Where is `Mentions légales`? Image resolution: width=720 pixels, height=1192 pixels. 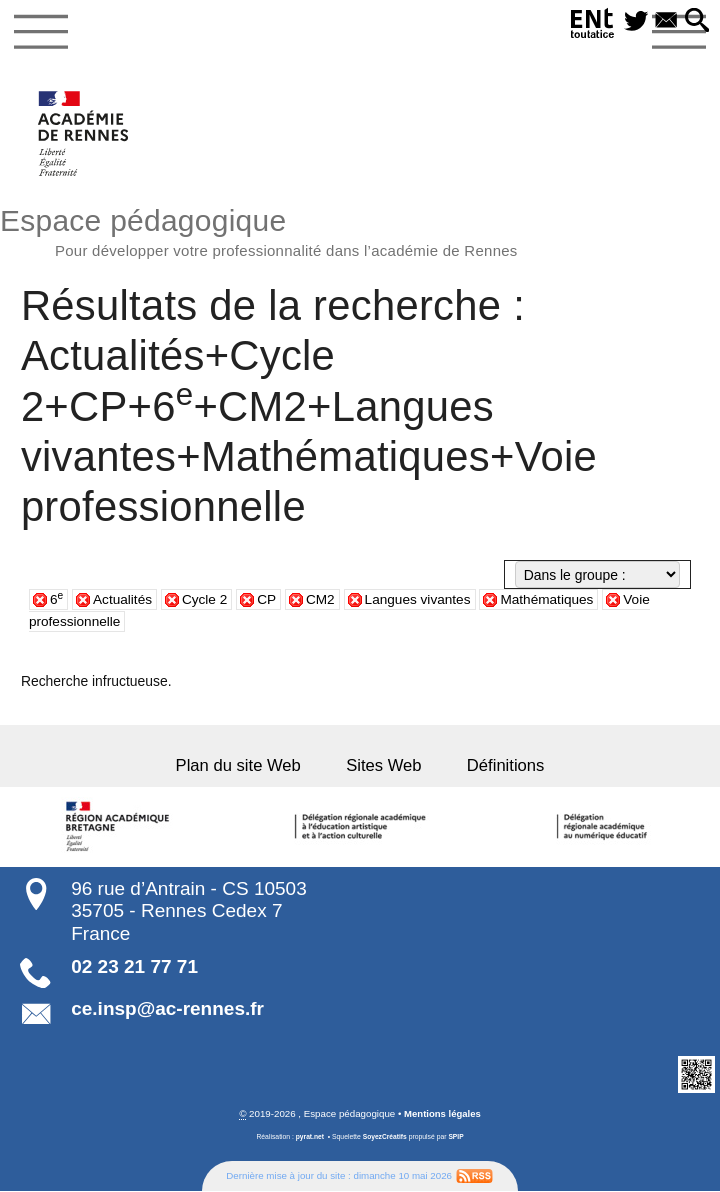
Mentions légales is located at coordinates (442, 1115).